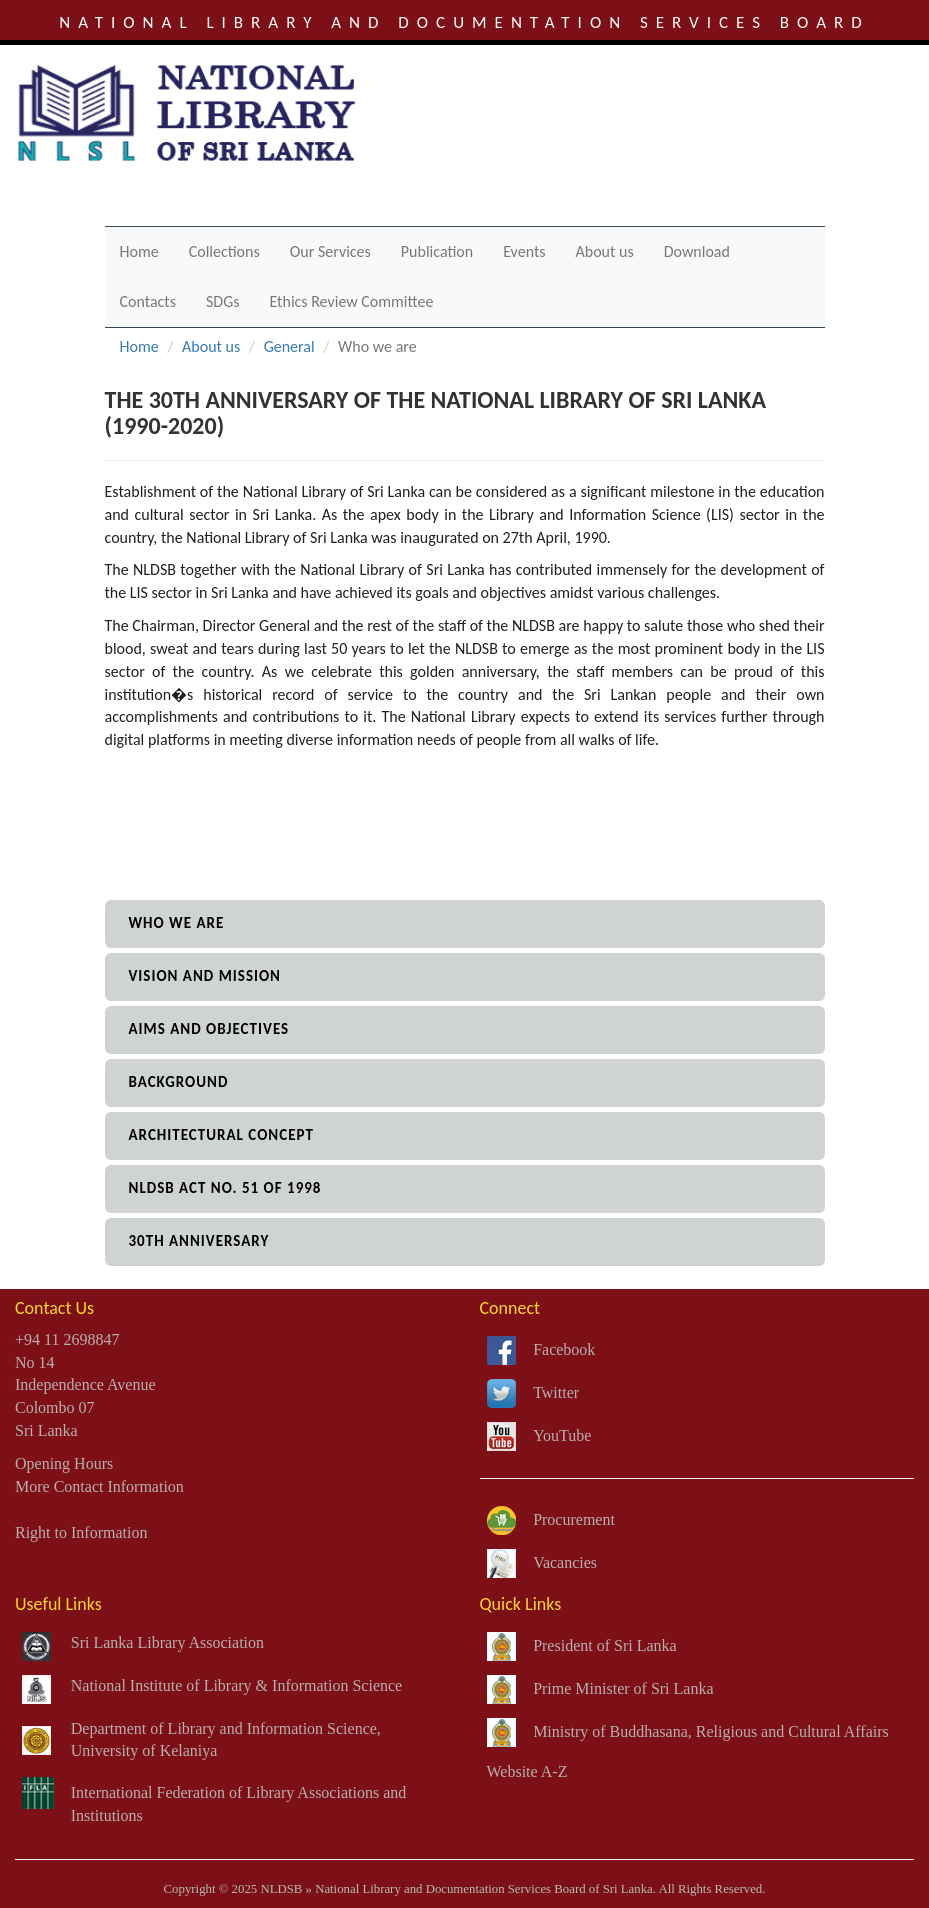 The height and width of the screenshot is (1908, 929). I want to click on Sri Lanka Library Association, so click(167, 1642).